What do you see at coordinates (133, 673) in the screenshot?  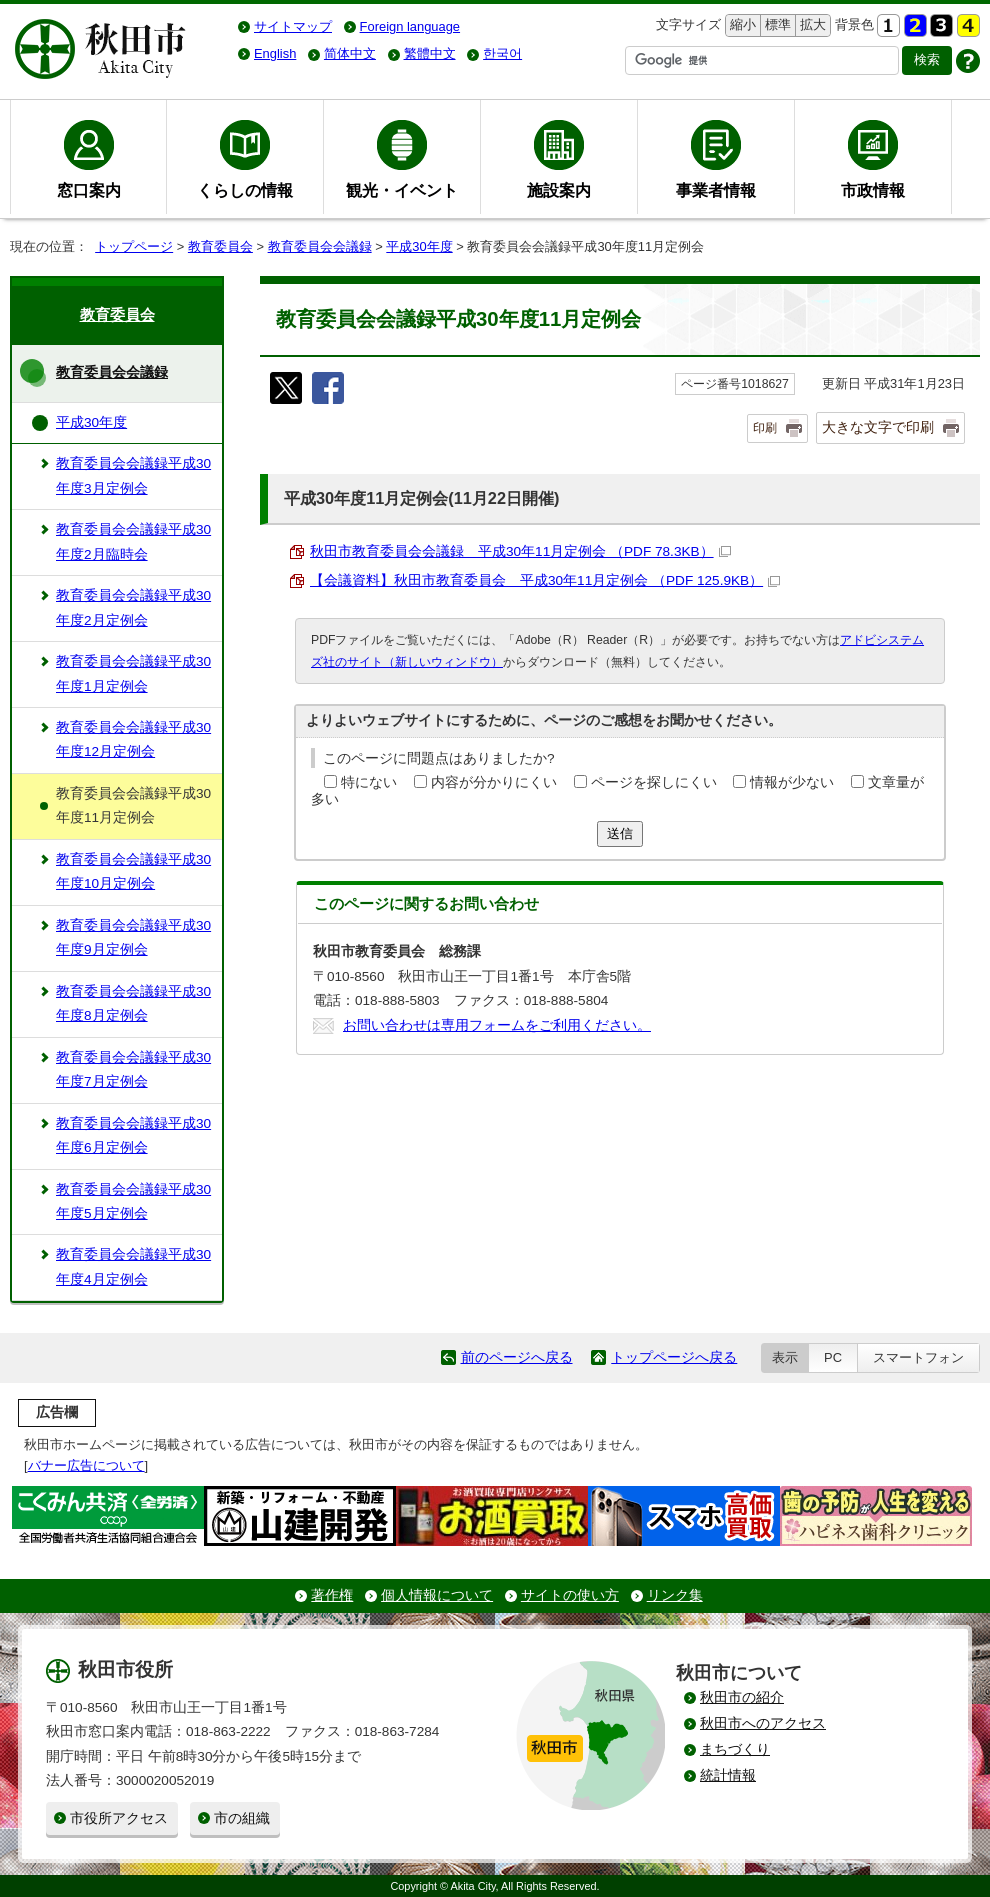 I see `教育委員会会議録平成30年度1月定例会` at bounding box center [133, 673].